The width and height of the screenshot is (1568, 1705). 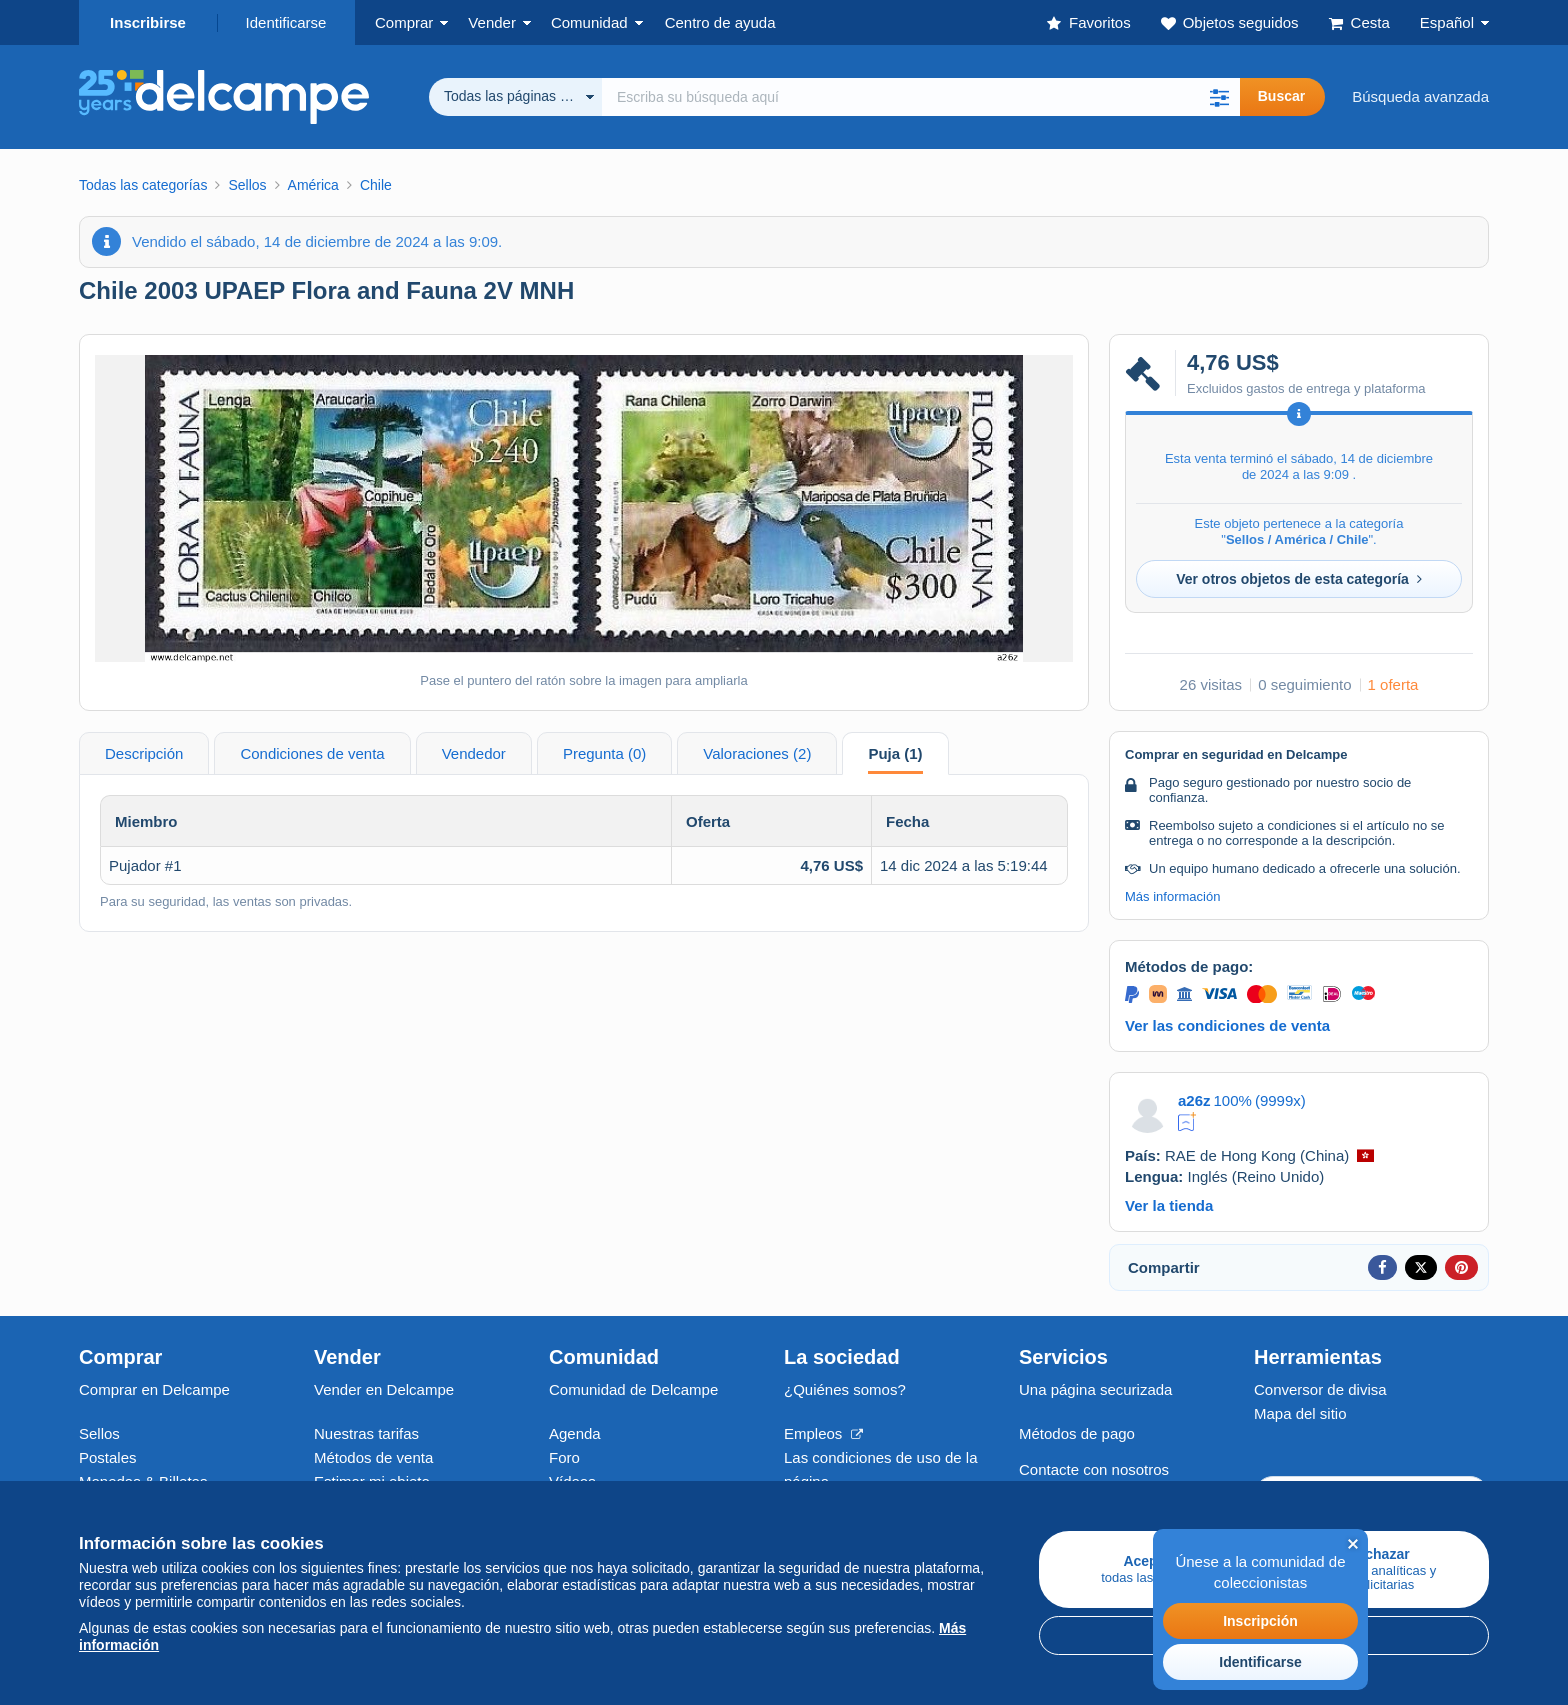 What do you see at coordinates (286, 22) in the screenshot?
I see `Identificarse` at bounding box center [286, 22].